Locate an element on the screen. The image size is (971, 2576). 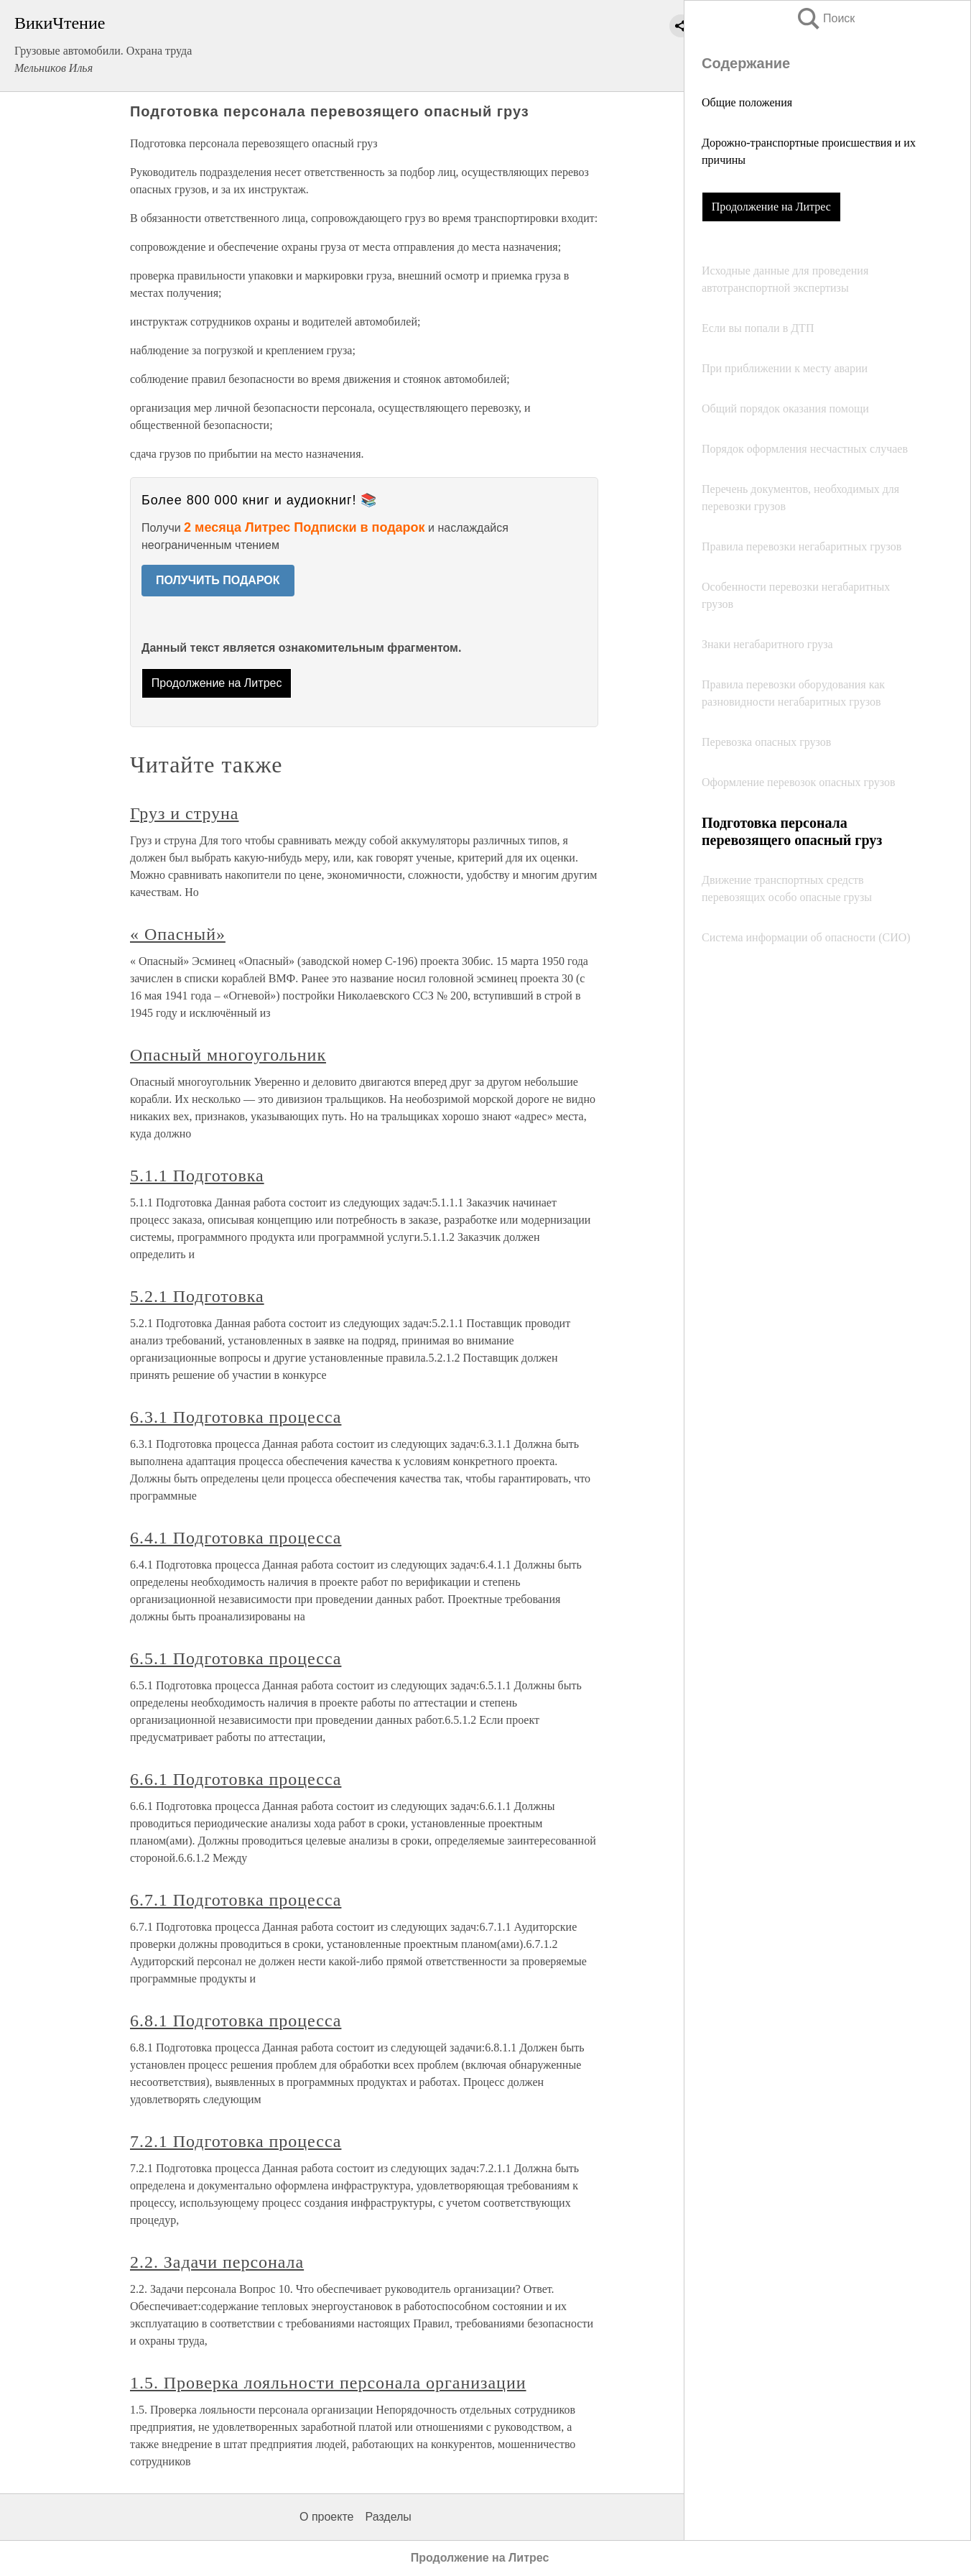
ПОЛУЧИТЬ ПОДАРОК is located at coordinates (218, 580).